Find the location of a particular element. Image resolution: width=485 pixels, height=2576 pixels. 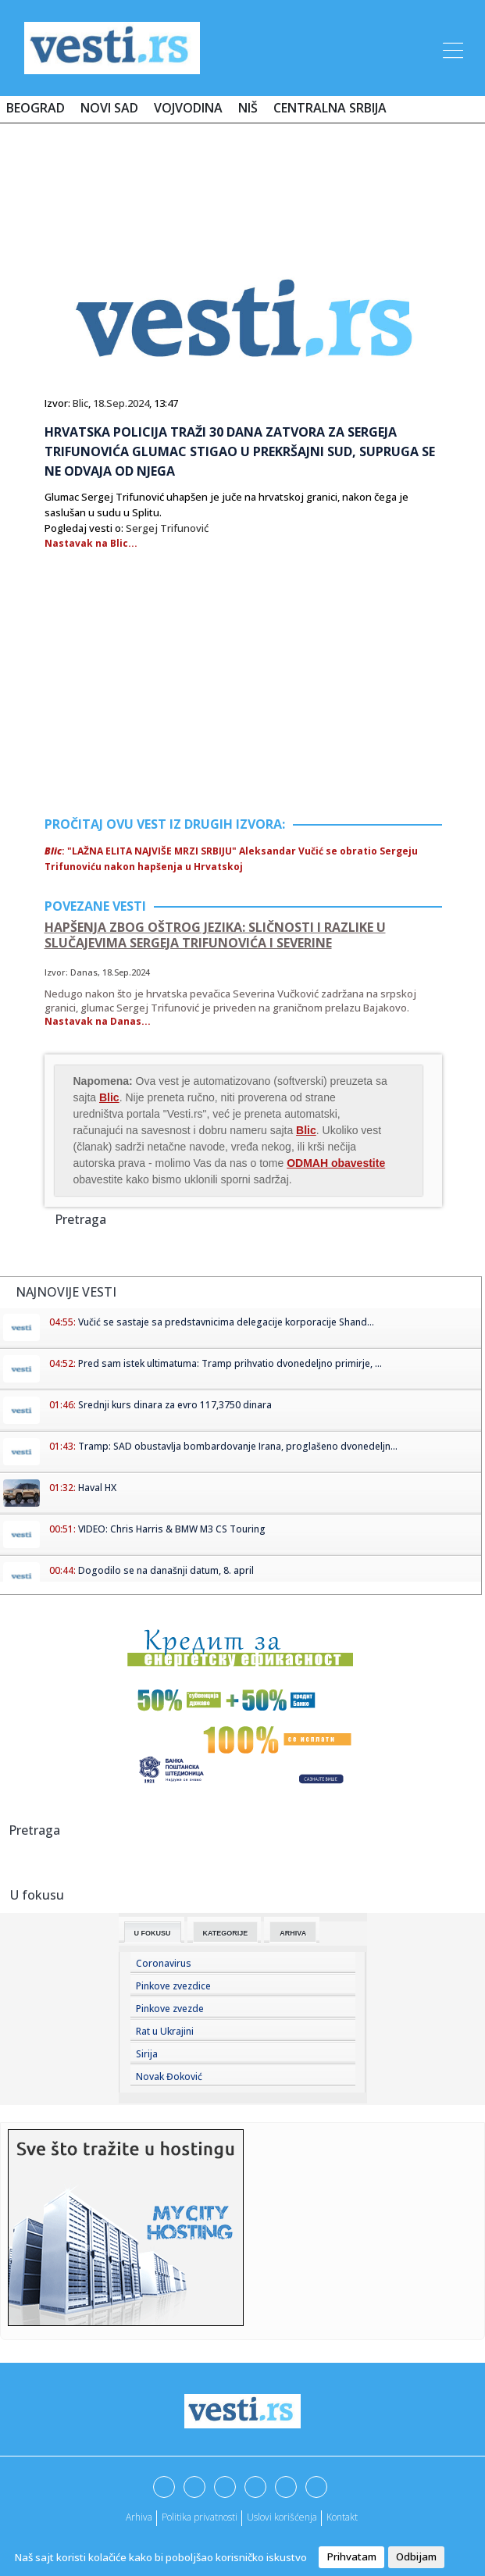

Rat u Ukrajini is located at coordinates (165, 2031).